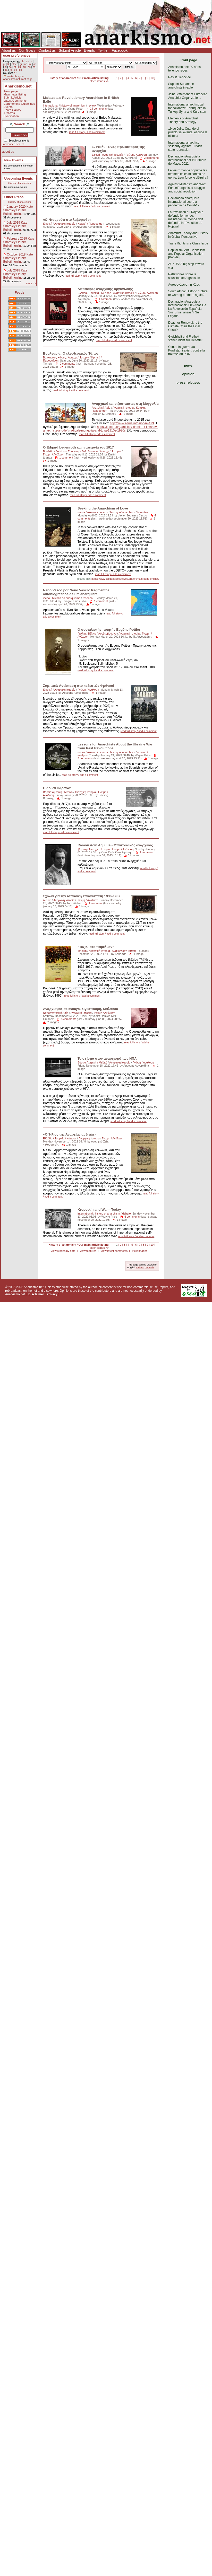 The image size is (212, 2576). What do you see at coordinates (18, 242) in the screenshot?
I see `February 2019 Kate Sharpley Library Bulletin online` at bounding box center [18, 242].